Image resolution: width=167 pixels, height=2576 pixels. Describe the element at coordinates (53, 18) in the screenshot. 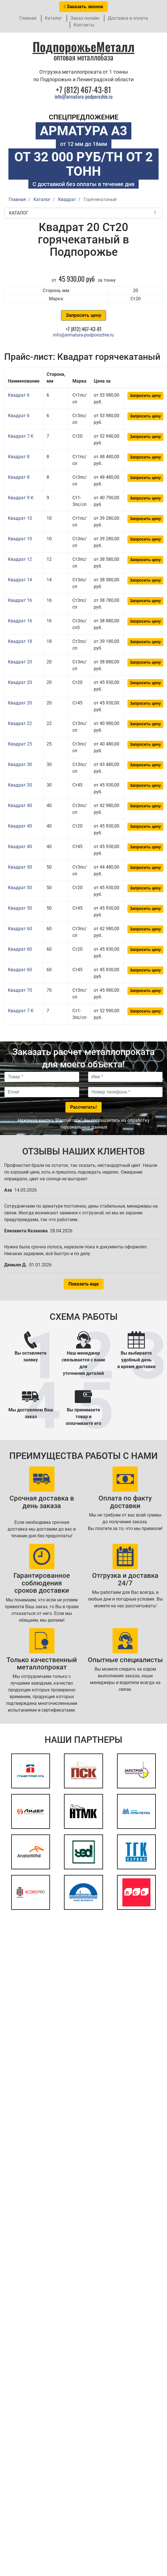

I see `Каталог` at that location.